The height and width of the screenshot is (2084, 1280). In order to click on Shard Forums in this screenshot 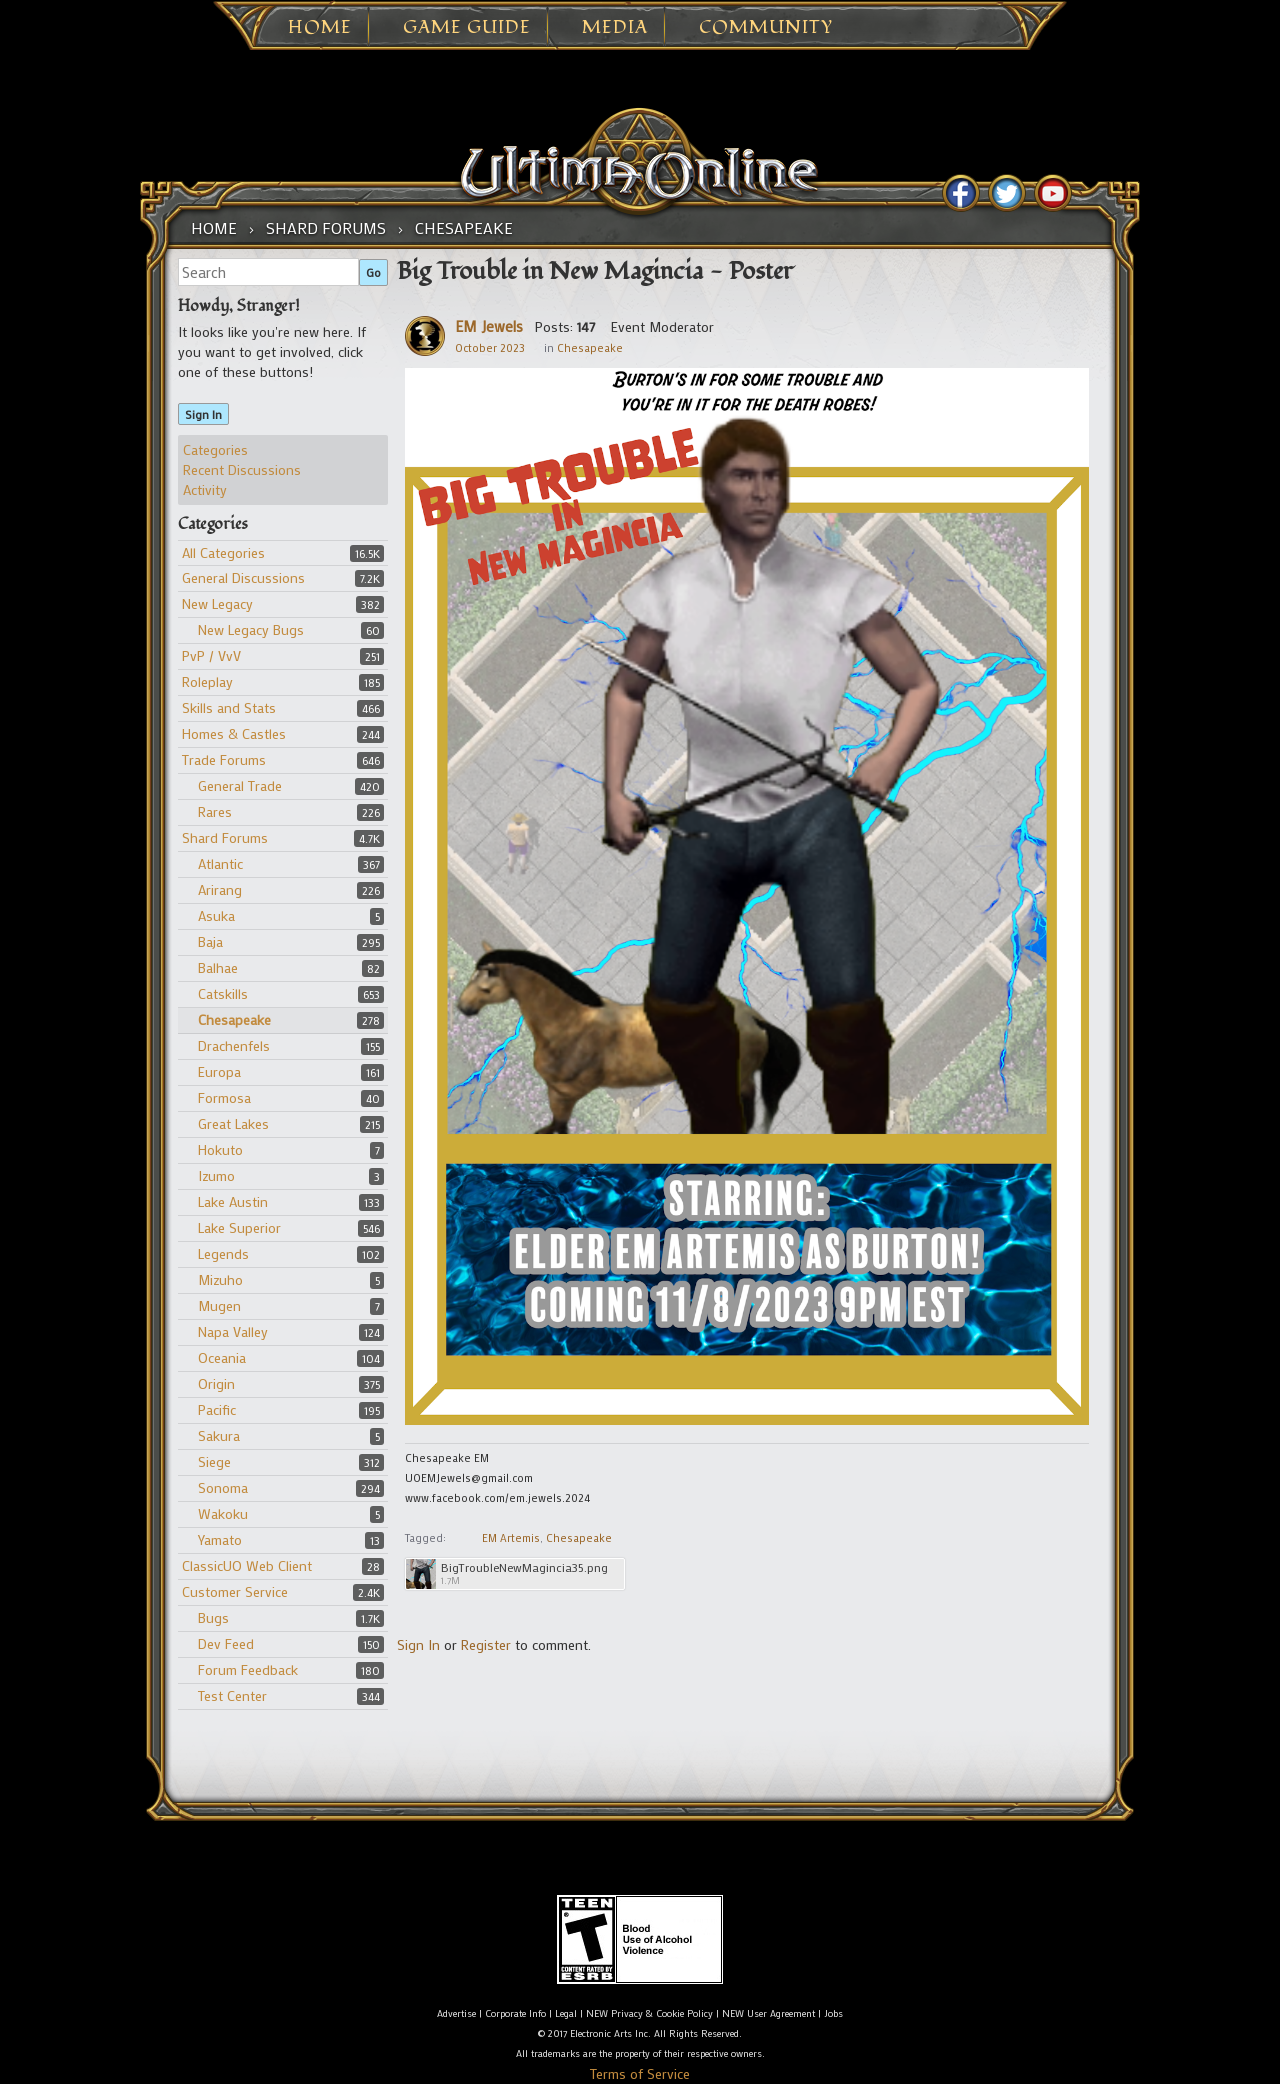, I will do `click(225, 837)`.